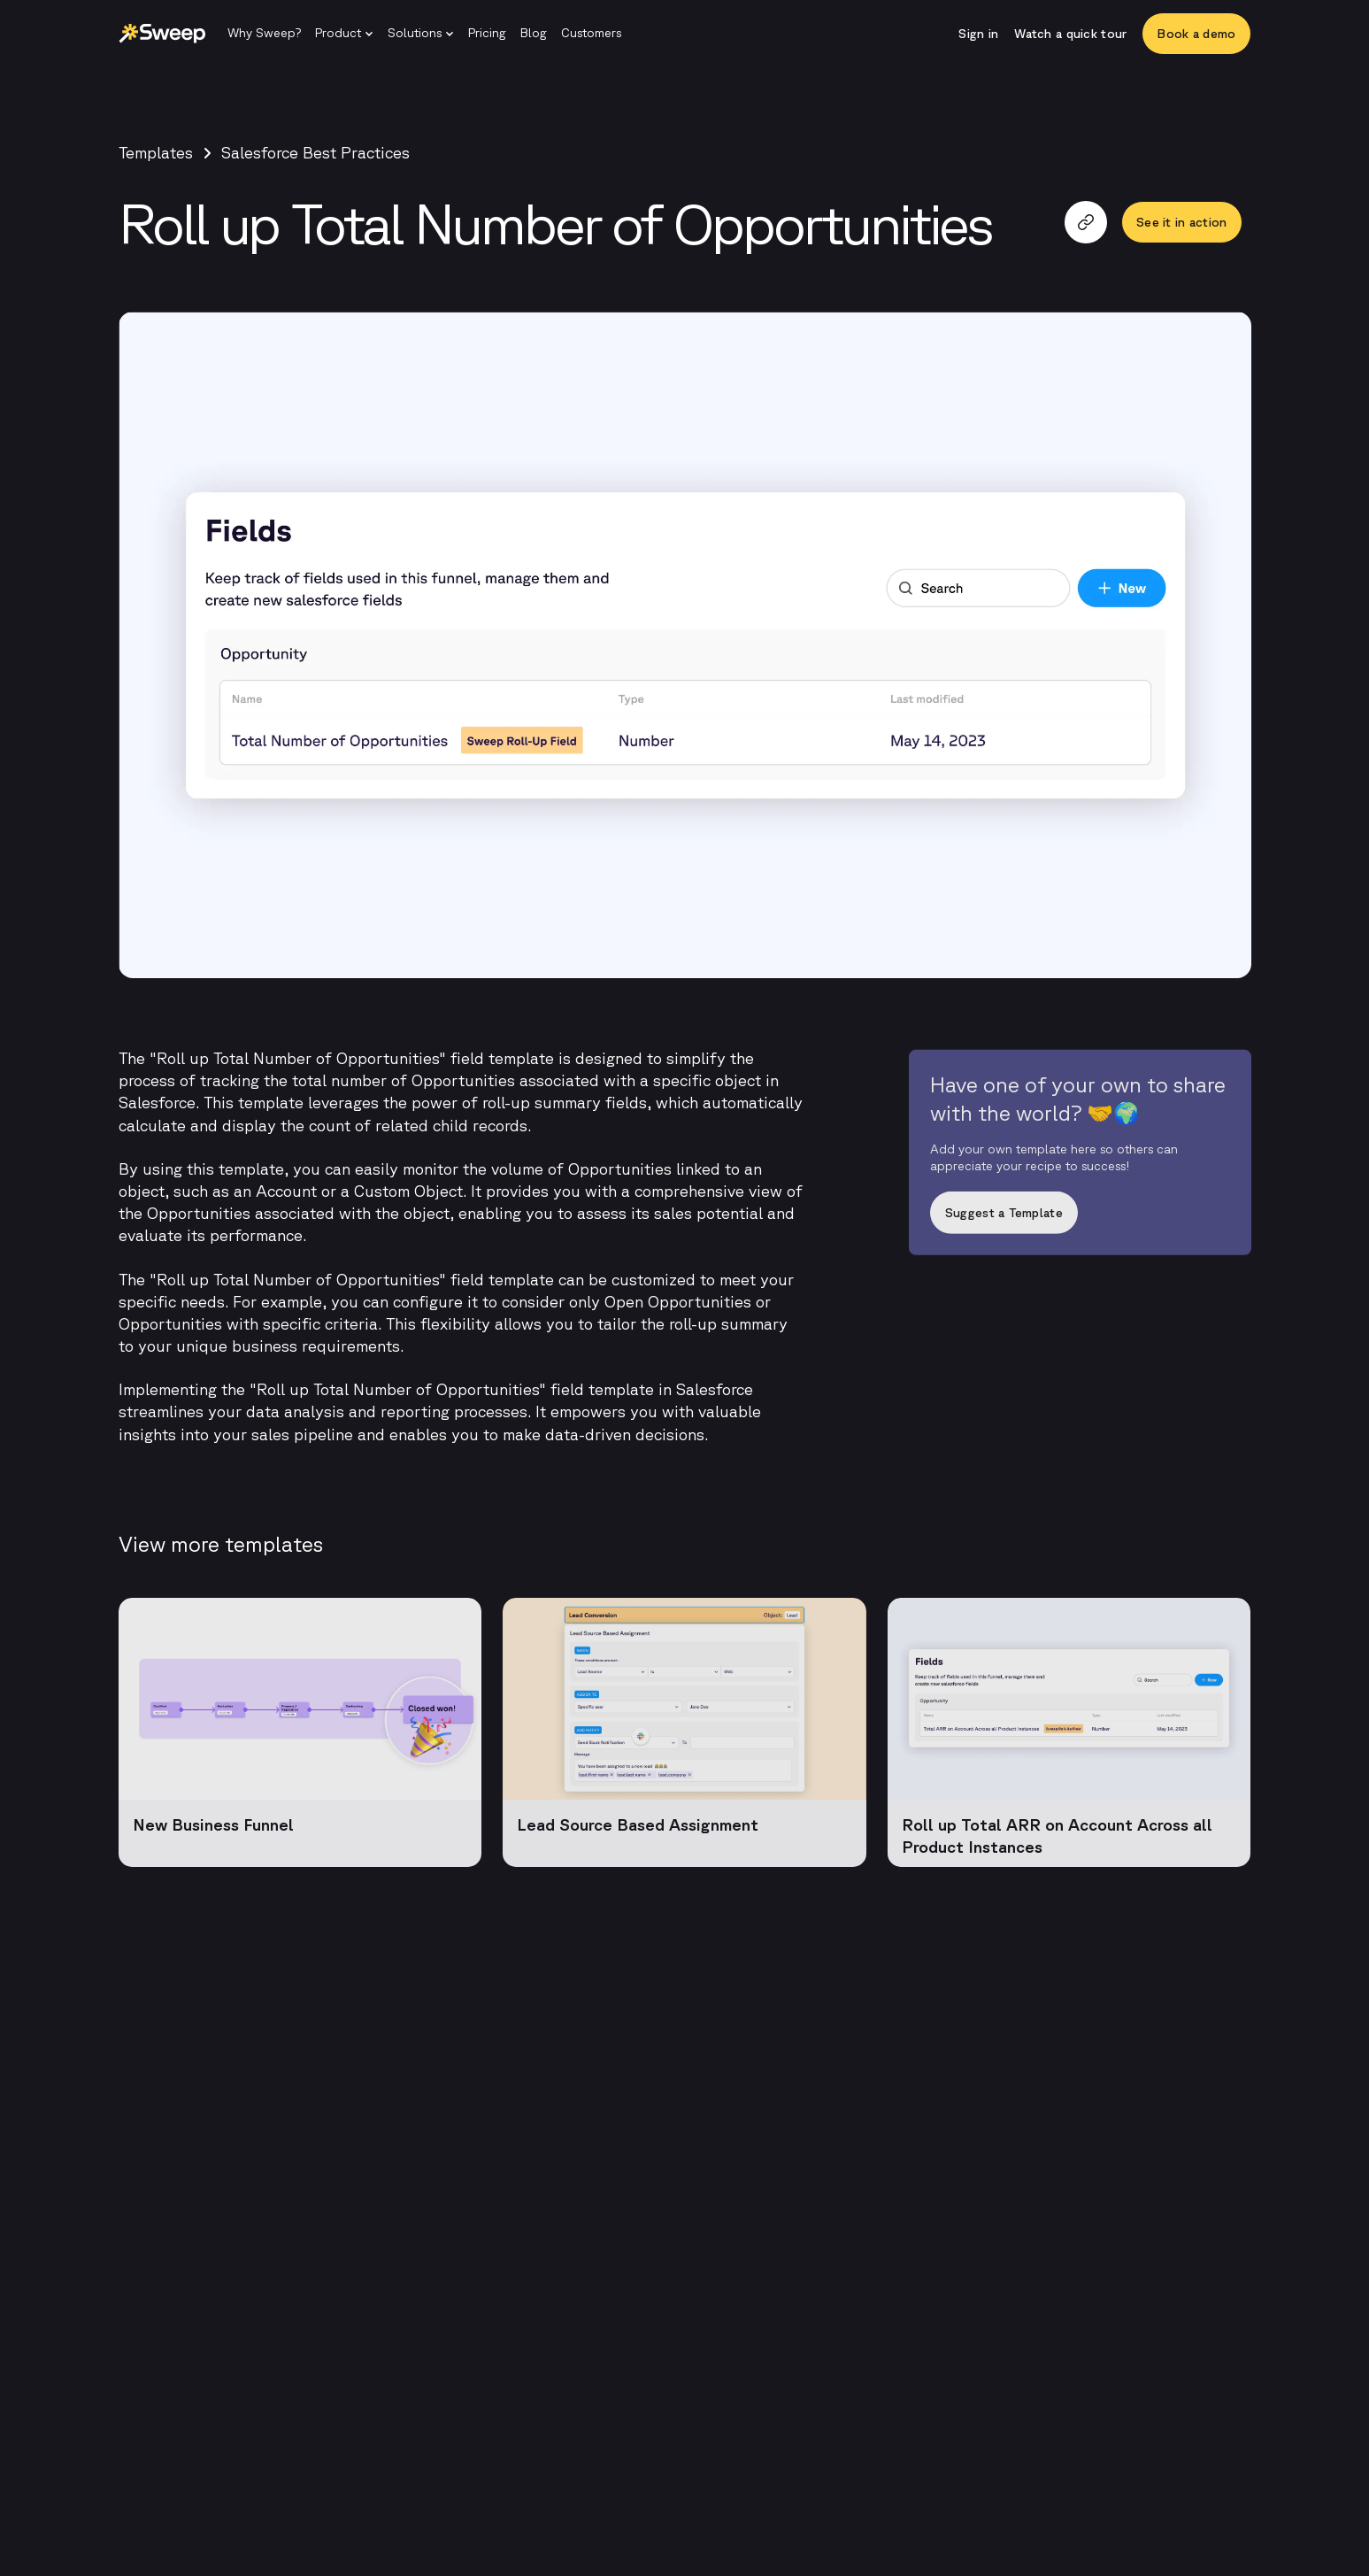 The width and height of the screenshot is (1369, 2576). I want to click on [Pricing], so click(487, 33).